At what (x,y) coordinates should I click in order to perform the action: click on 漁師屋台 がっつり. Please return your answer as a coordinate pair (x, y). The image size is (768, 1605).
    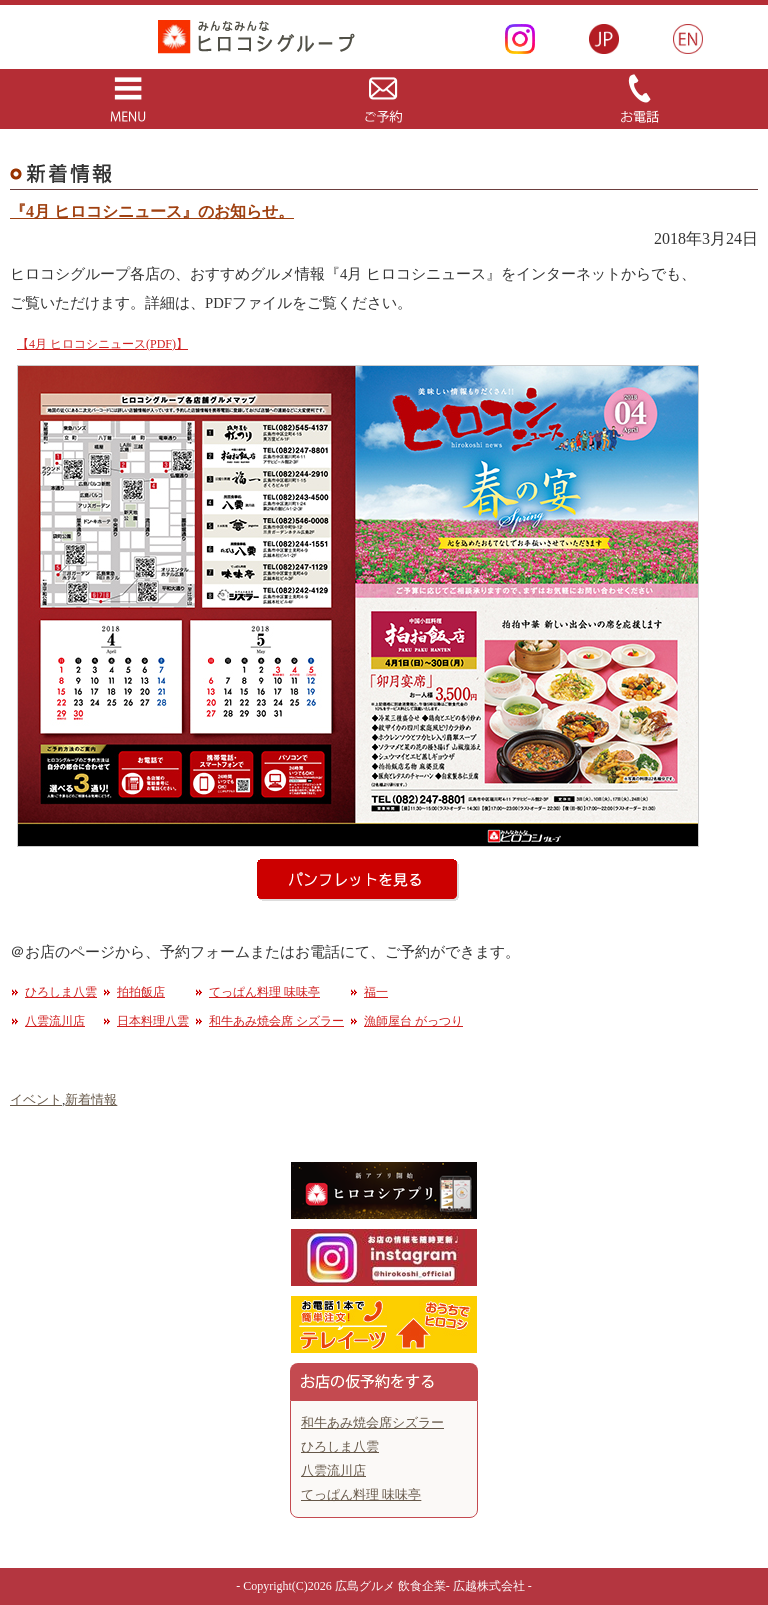
    Looking at the image, I should click on (413, 1021).